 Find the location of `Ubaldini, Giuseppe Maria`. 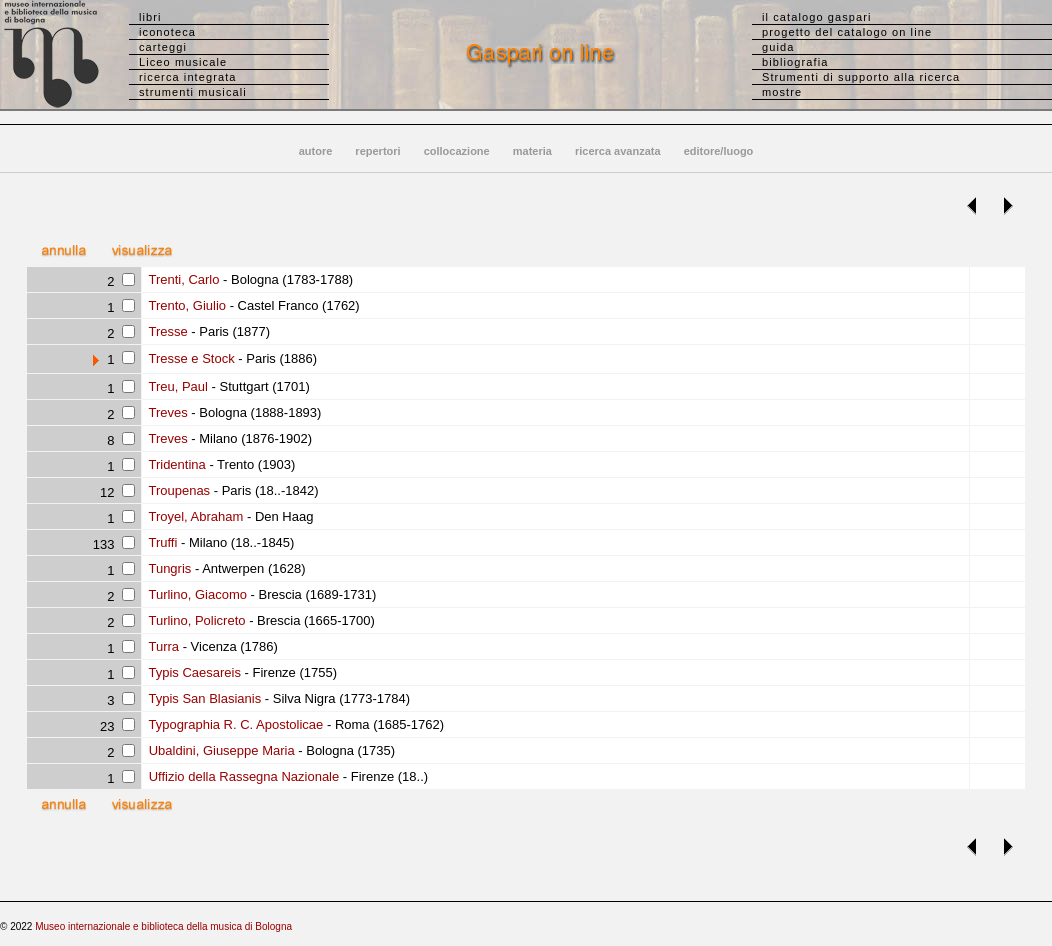

Ubaldini, Giuseppe Maria is located at coordinates (220, 750).